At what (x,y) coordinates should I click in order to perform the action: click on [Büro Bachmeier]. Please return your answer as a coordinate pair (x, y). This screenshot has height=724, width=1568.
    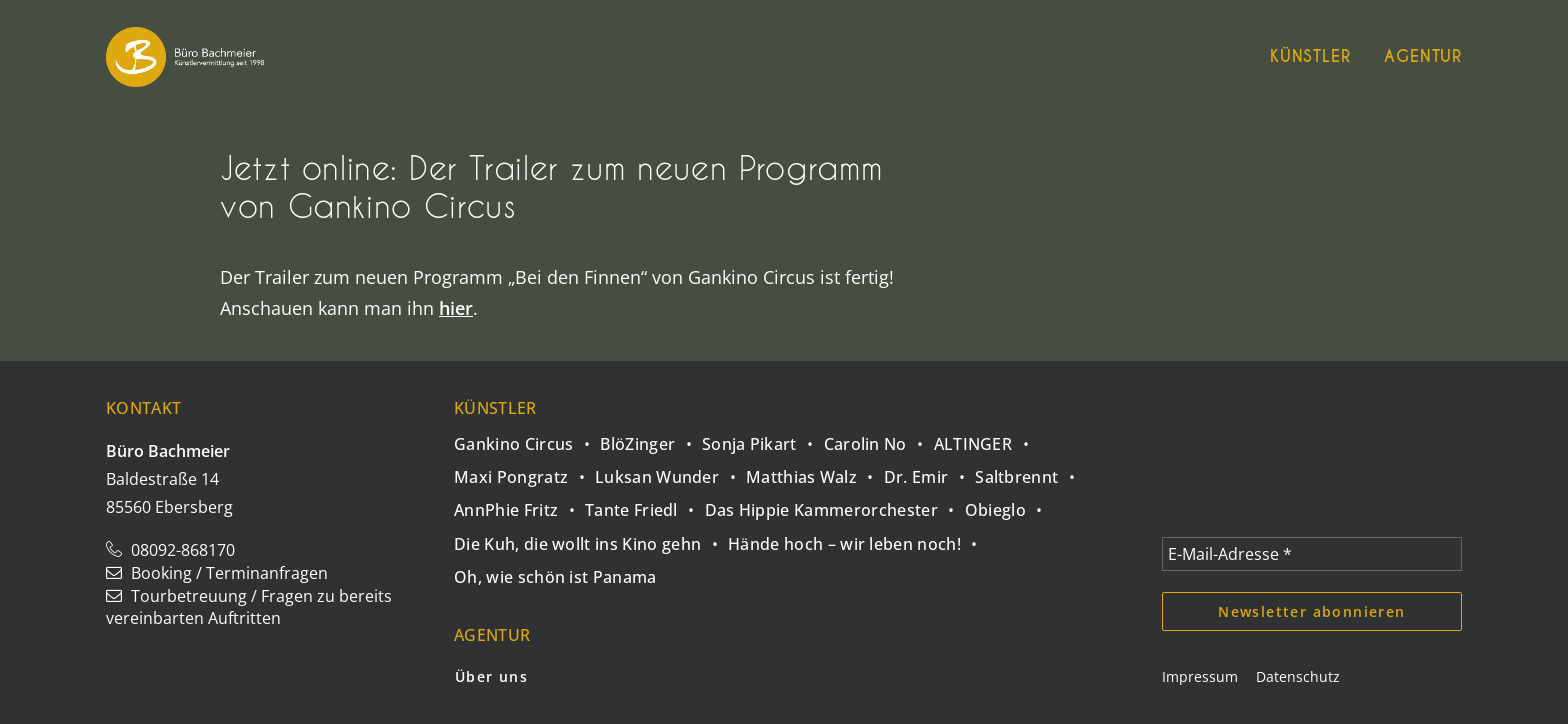
    Looking at the image, I should click on (185, 57).